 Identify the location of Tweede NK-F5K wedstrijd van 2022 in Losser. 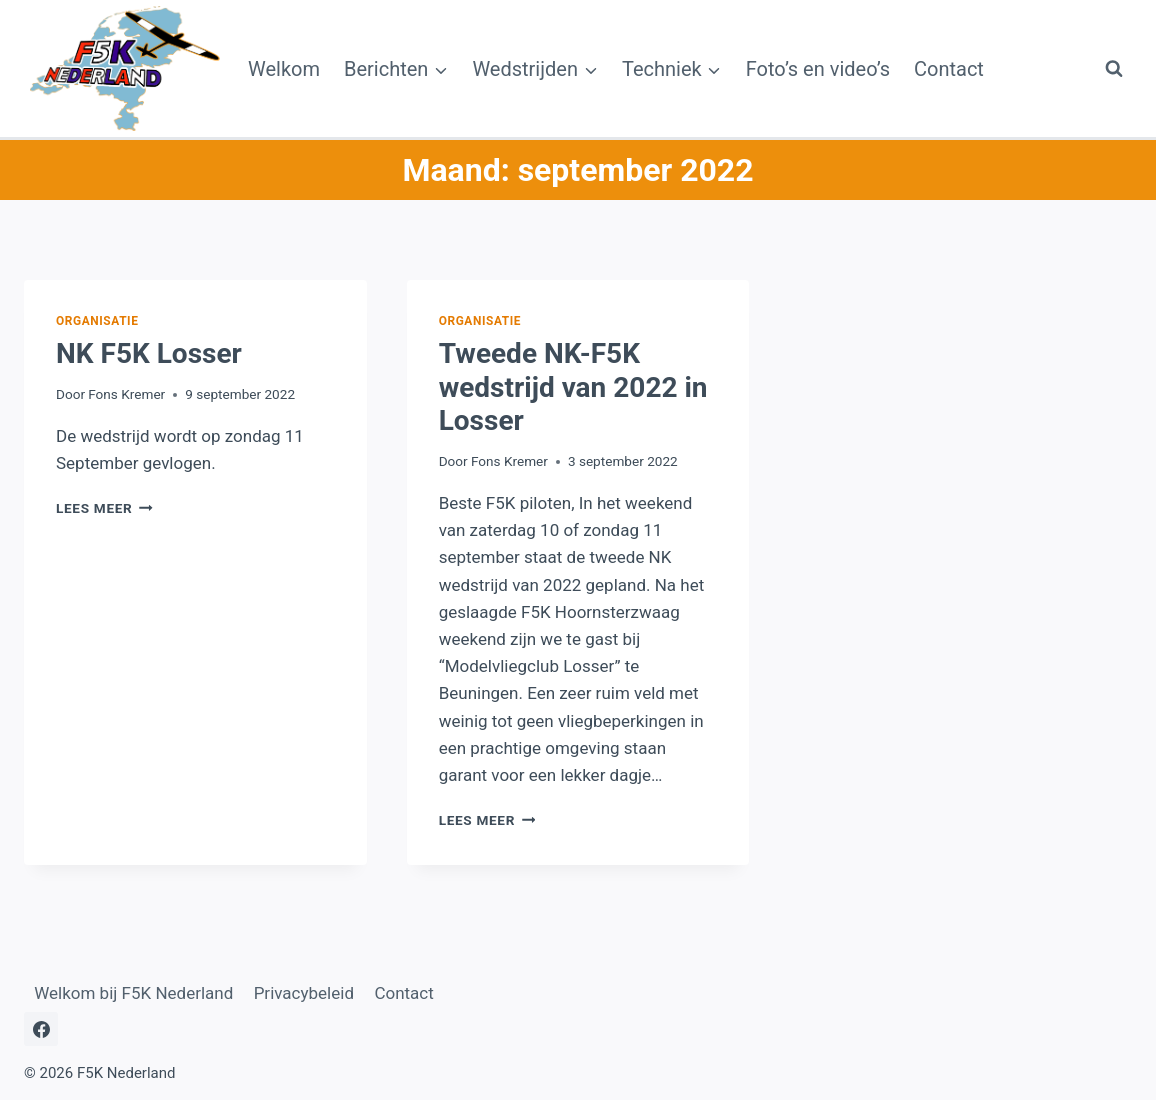
(573, 387).